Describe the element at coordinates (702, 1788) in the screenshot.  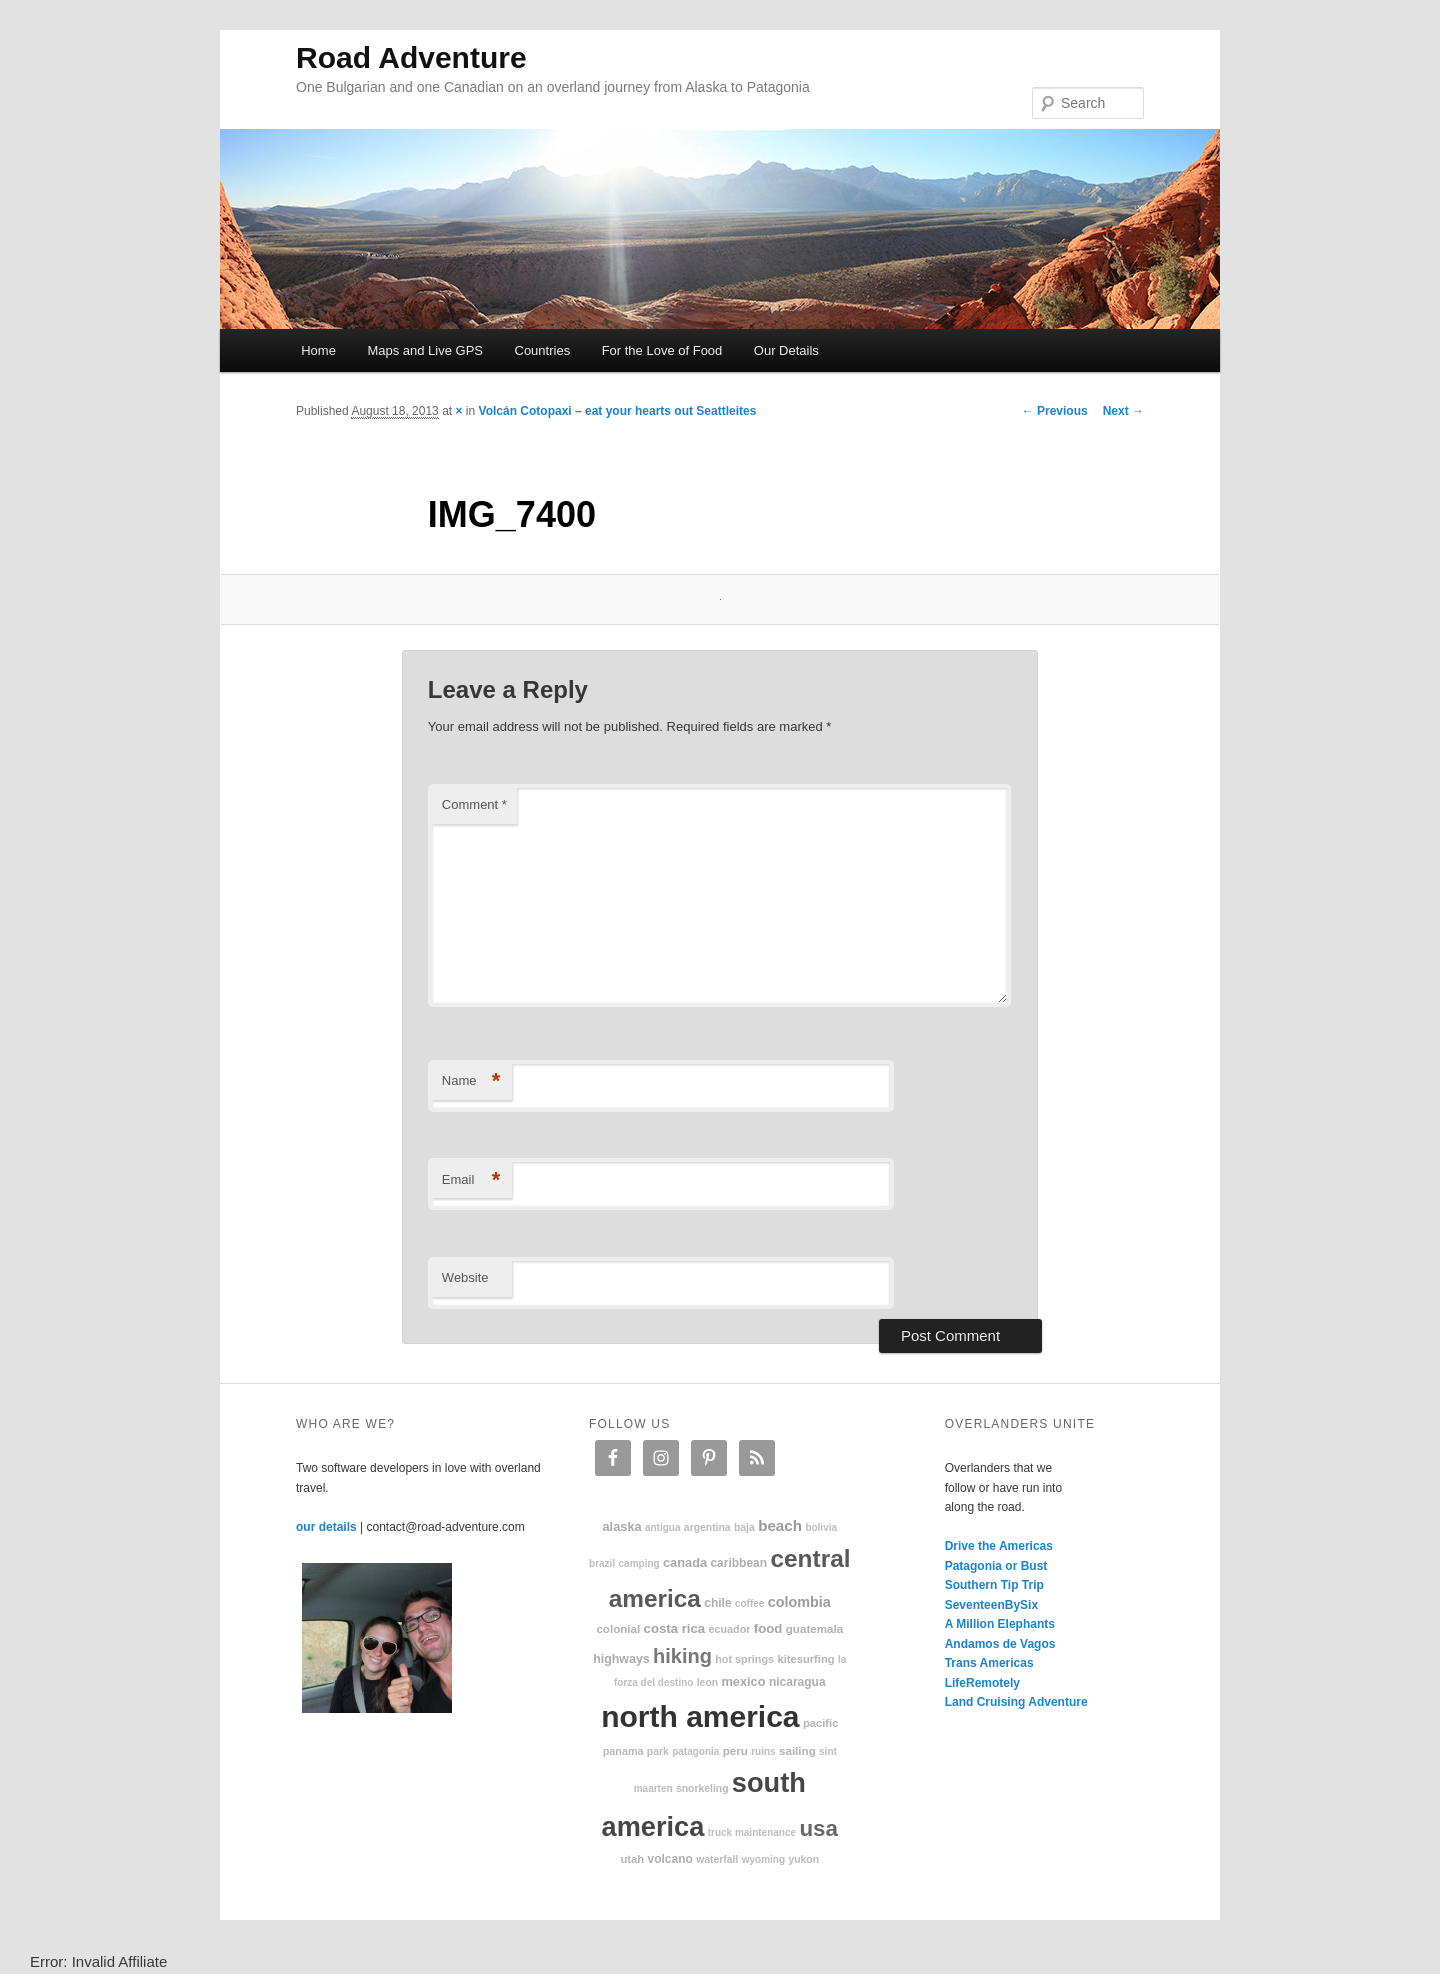
I see `snorkeling` at that location.